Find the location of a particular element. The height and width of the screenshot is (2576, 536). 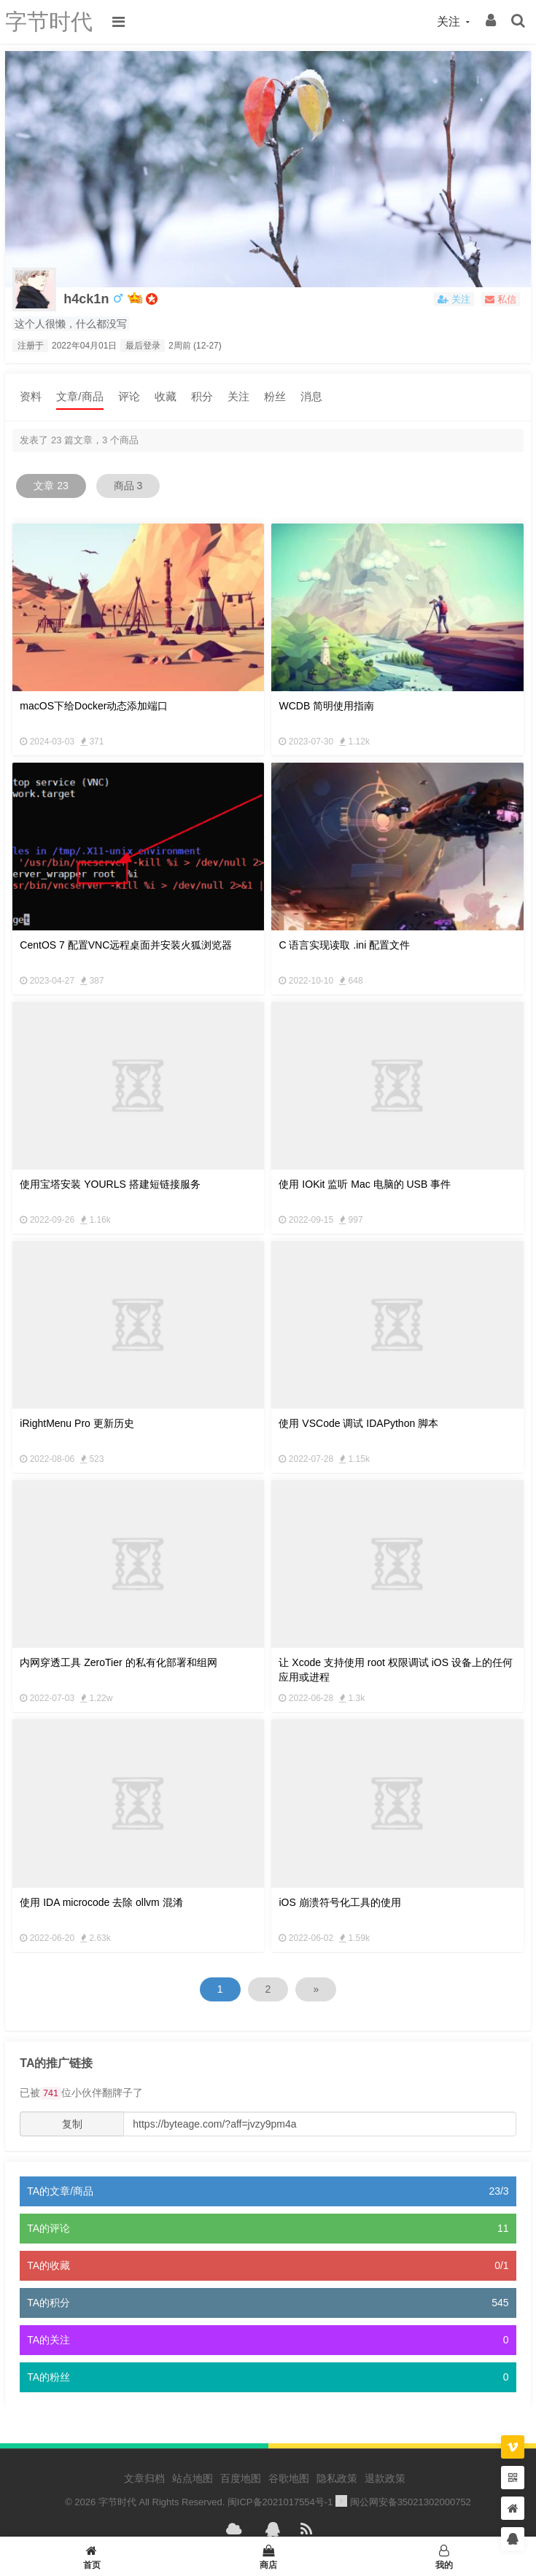

CentOS 7 配置VNC远程桌面并安装火狐浏览器 is located at coordinates (126, 945).